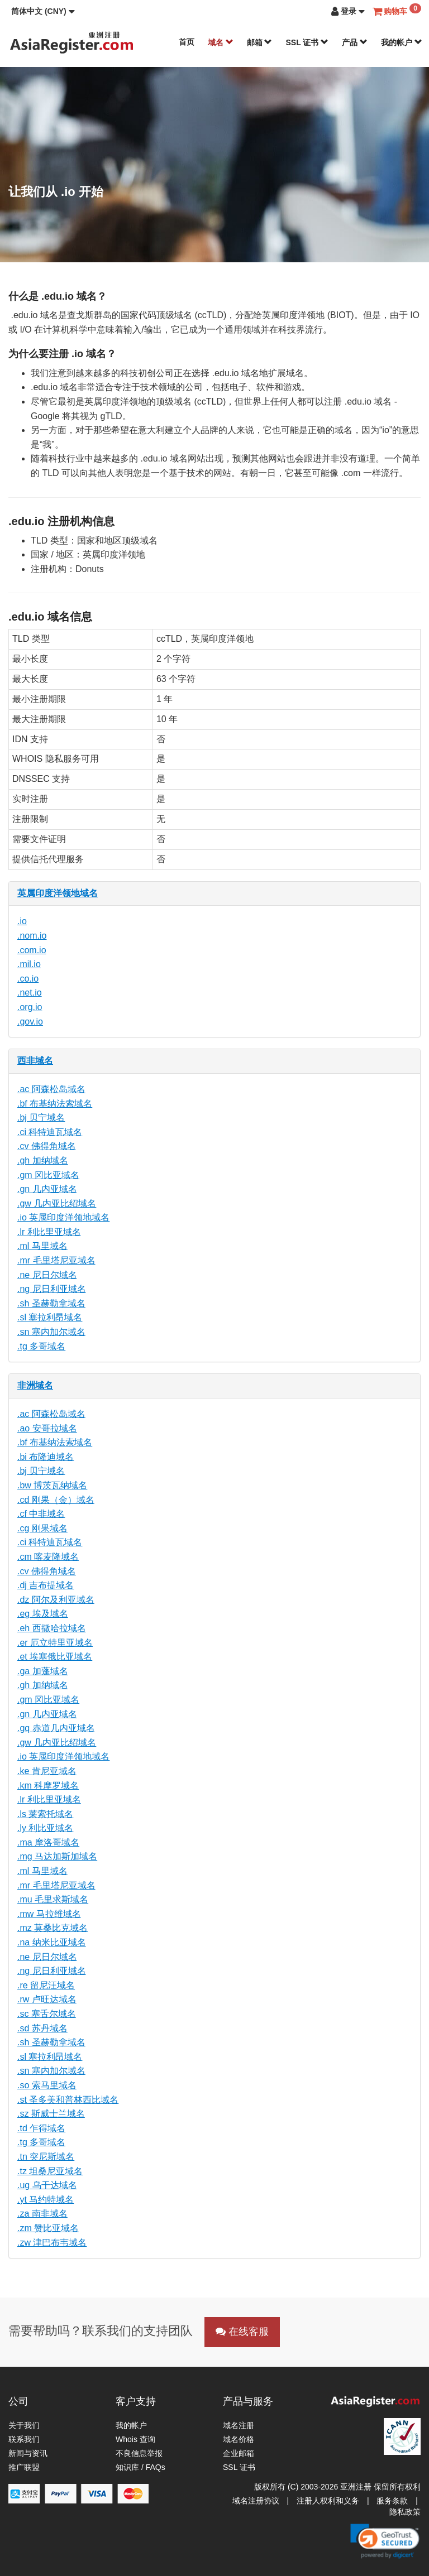 This screenshot has height=2576, width=429. I want to click on .sc 塞舌尔域名, so click(46, 2013).